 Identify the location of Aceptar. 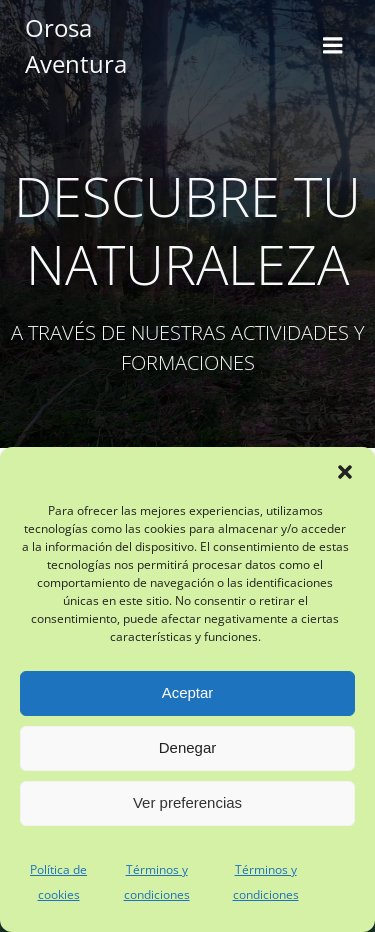
(188, 692).